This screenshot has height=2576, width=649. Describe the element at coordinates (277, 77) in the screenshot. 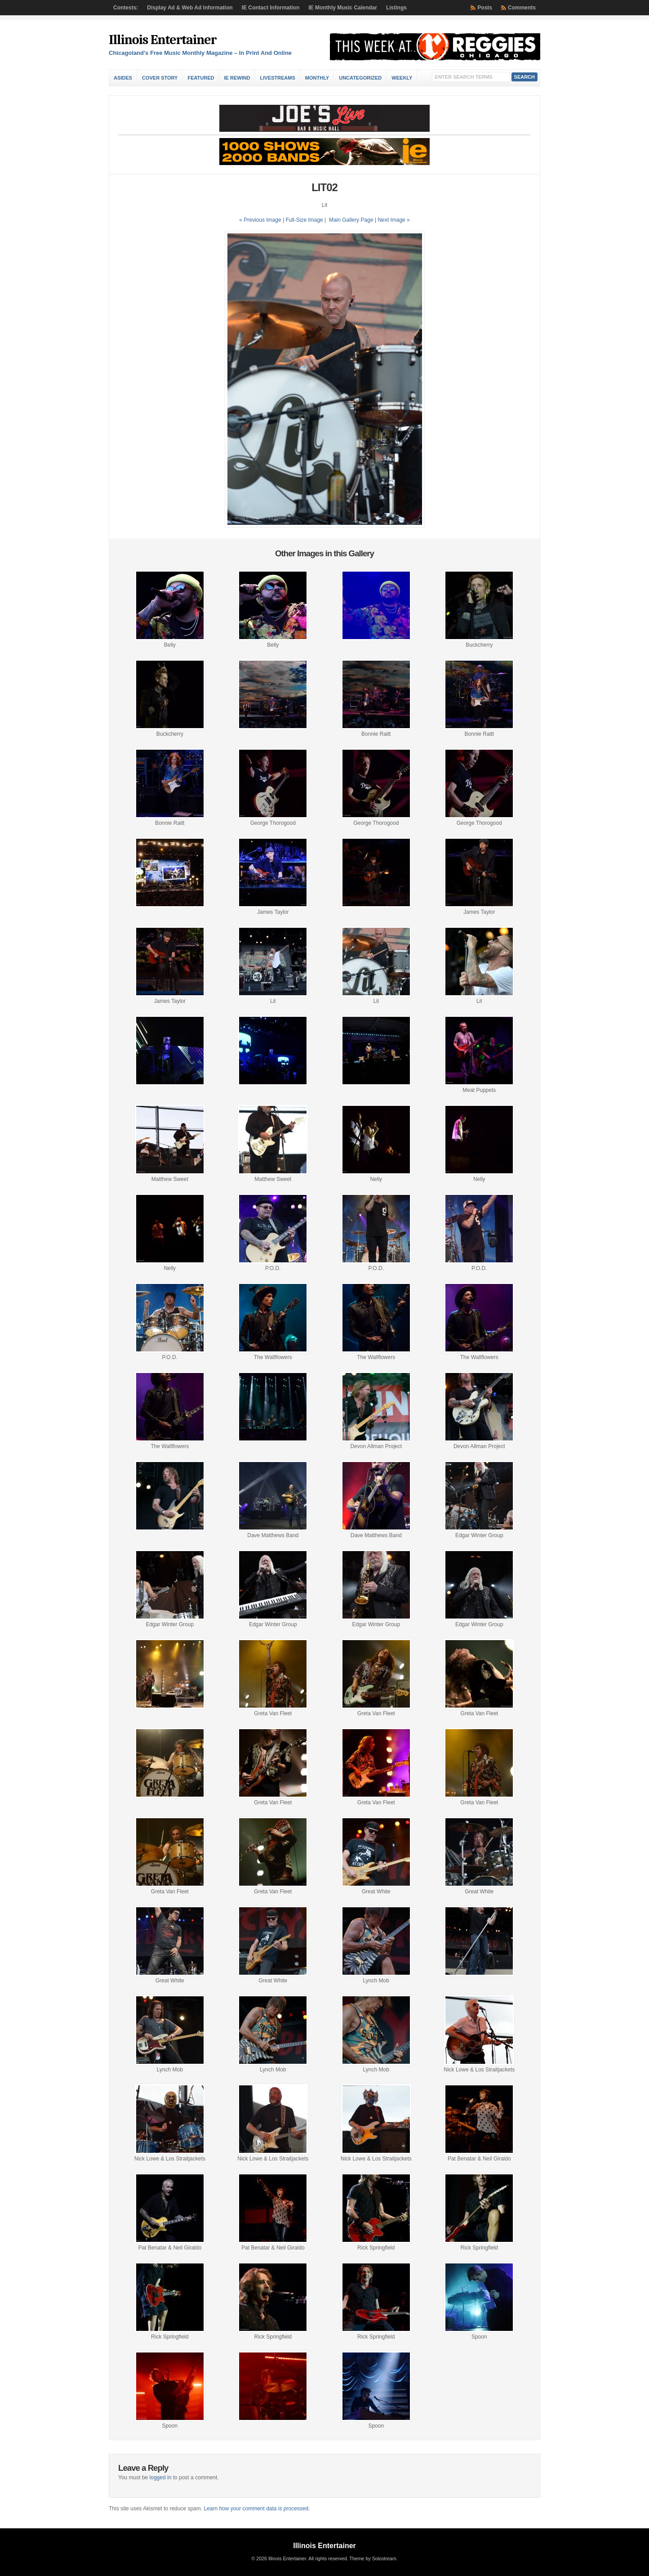

I see `Livestreams` at that location.